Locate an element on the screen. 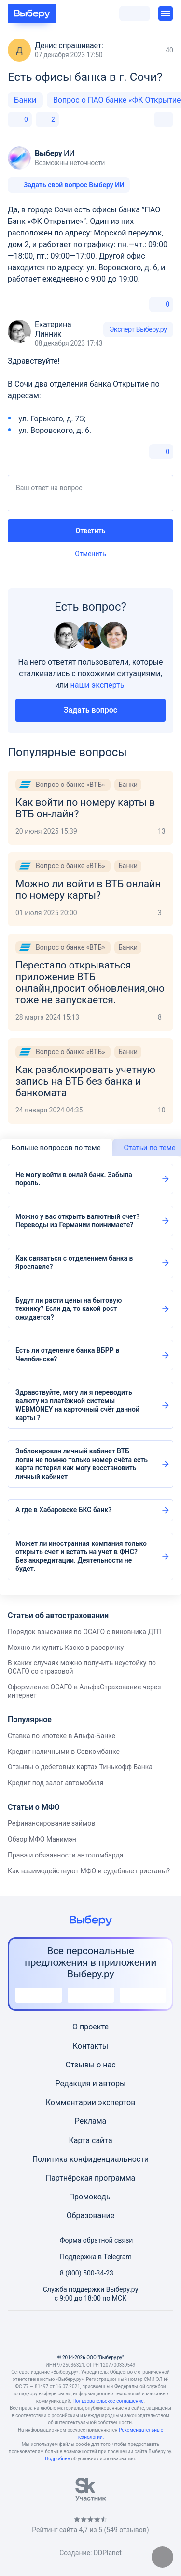  Здравствуйте, могу ли я переводить валюту из платёжной системы WEBMONEY на карточный счёт данной карты ? is located at coordinates (77, 1405).